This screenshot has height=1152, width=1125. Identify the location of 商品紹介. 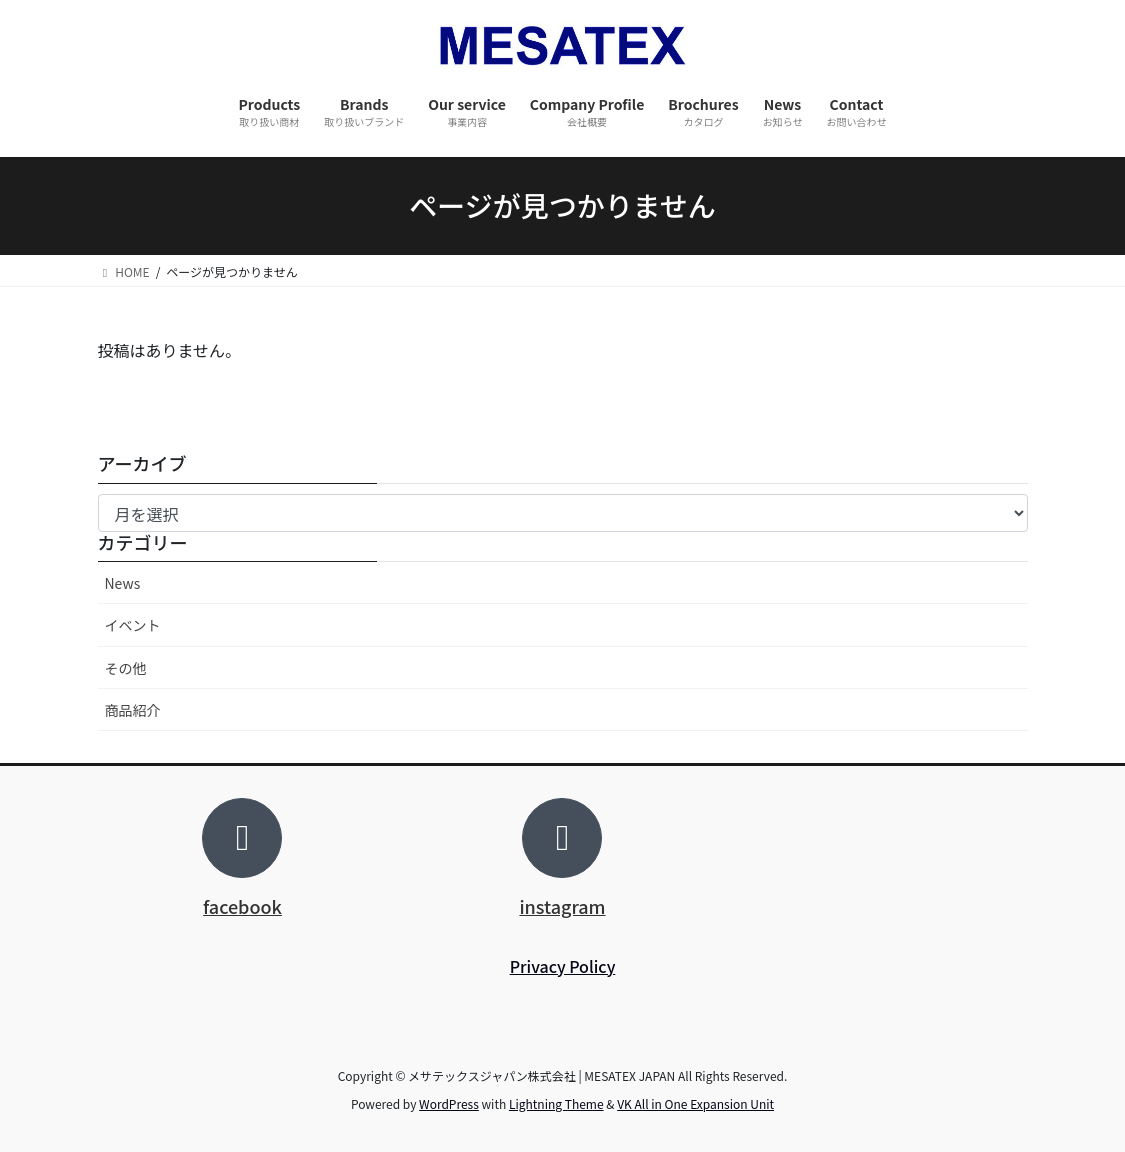
(133, 710).